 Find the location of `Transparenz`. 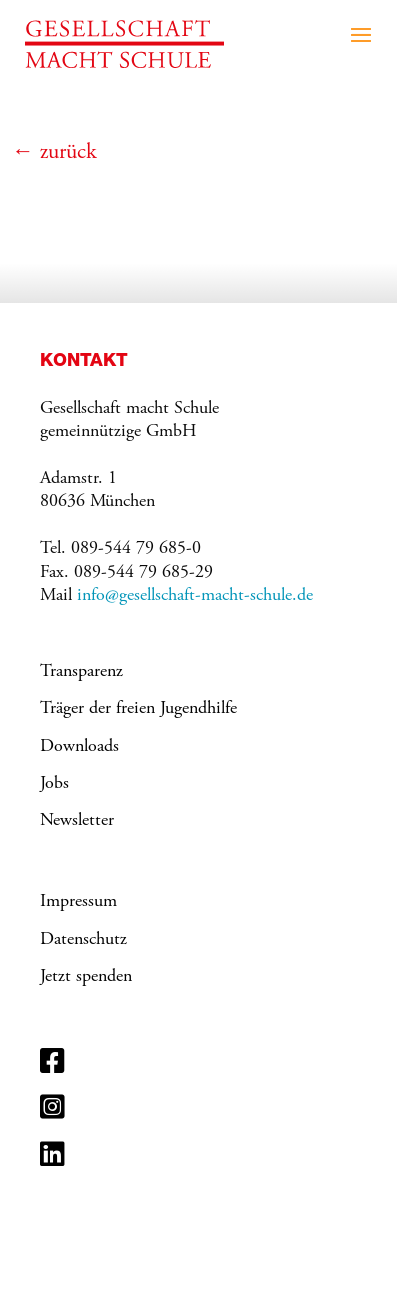

Transparenz is located at coordinates (81, 672).